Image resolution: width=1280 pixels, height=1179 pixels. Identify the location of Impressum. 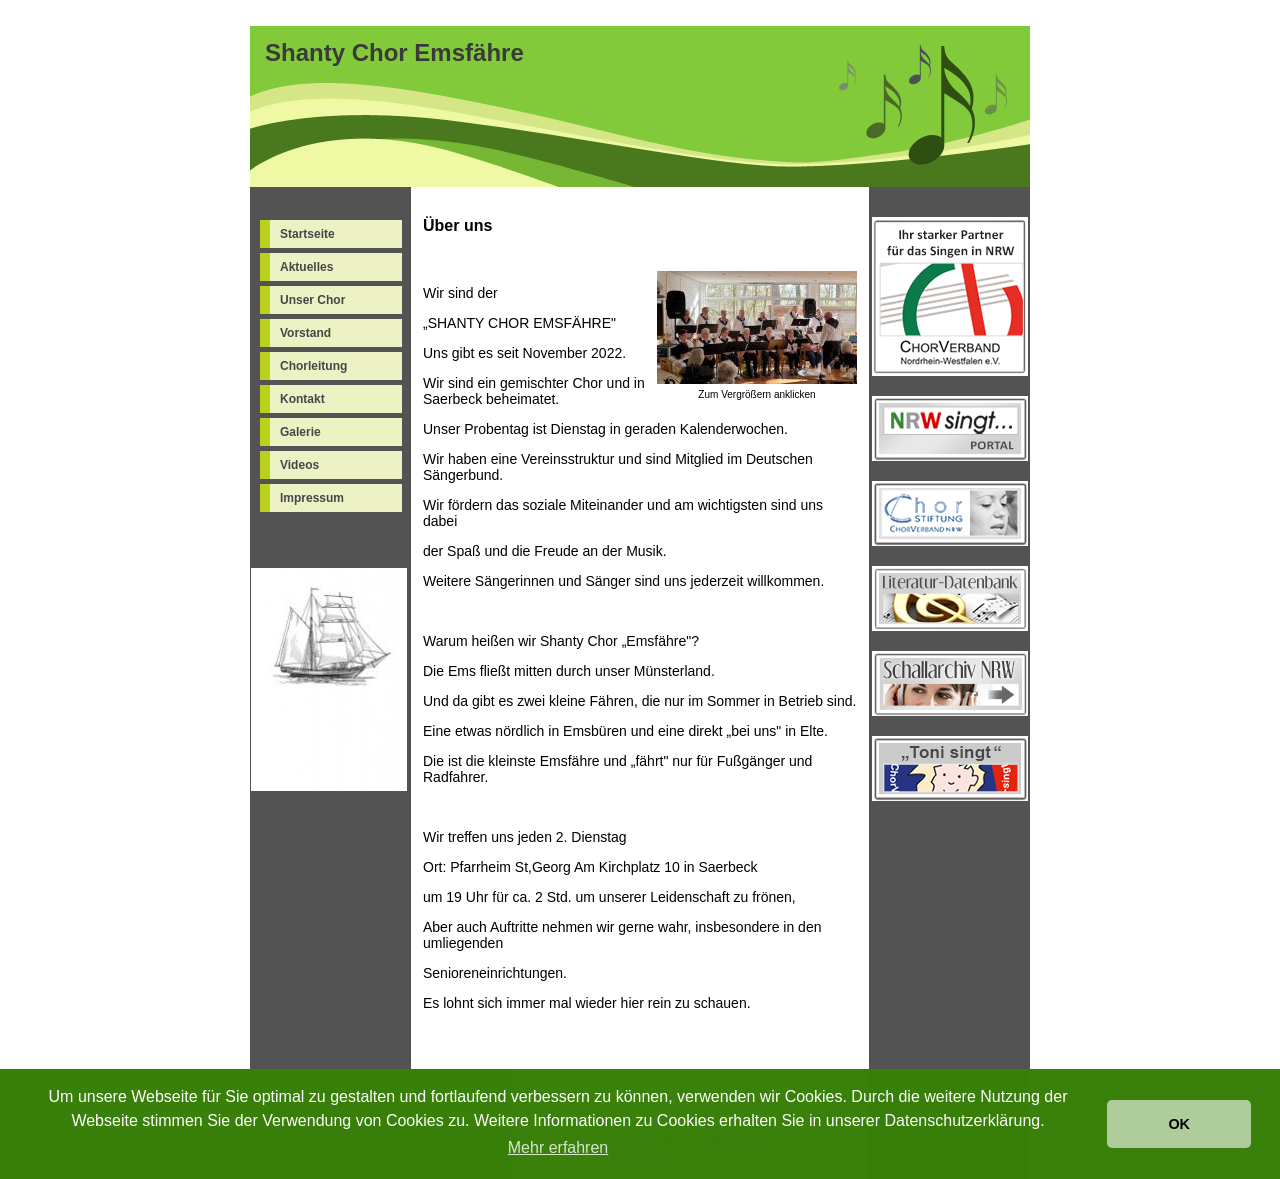
(312, 498).